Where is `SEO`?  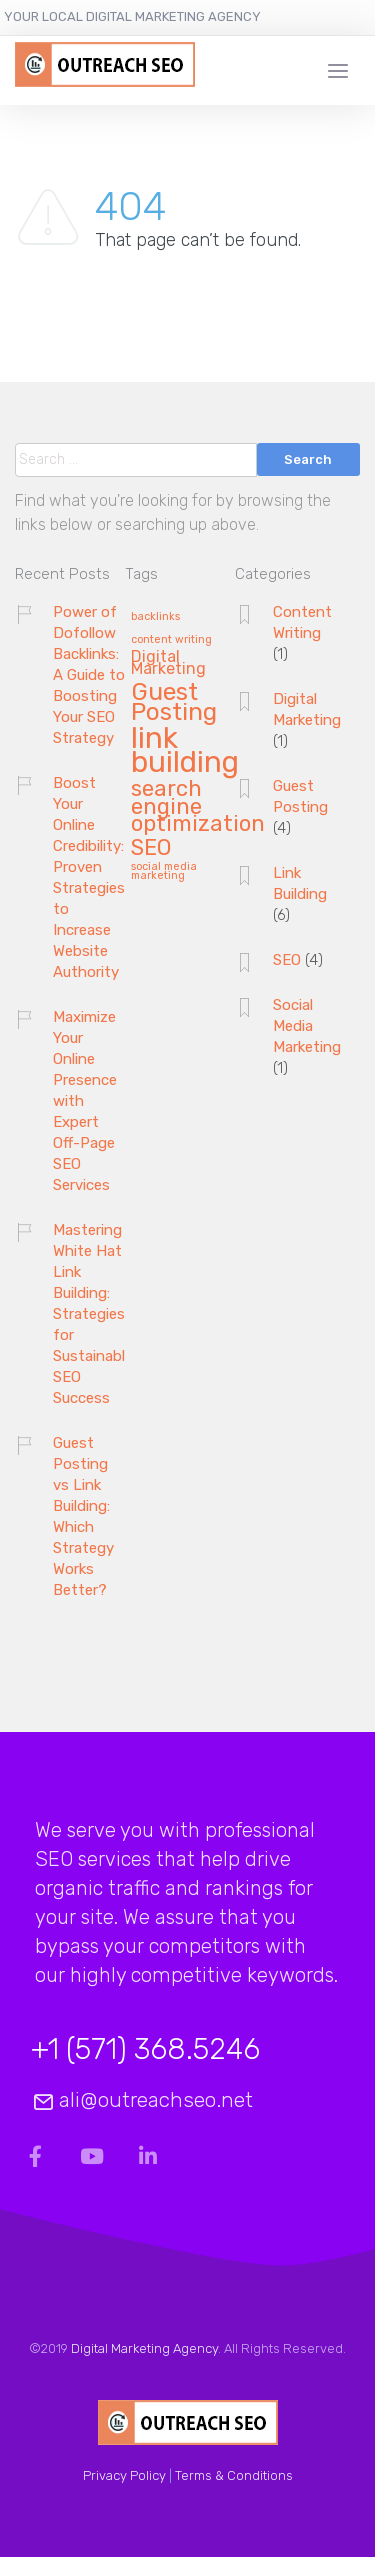 SEO is located at coordinates (287, 960).